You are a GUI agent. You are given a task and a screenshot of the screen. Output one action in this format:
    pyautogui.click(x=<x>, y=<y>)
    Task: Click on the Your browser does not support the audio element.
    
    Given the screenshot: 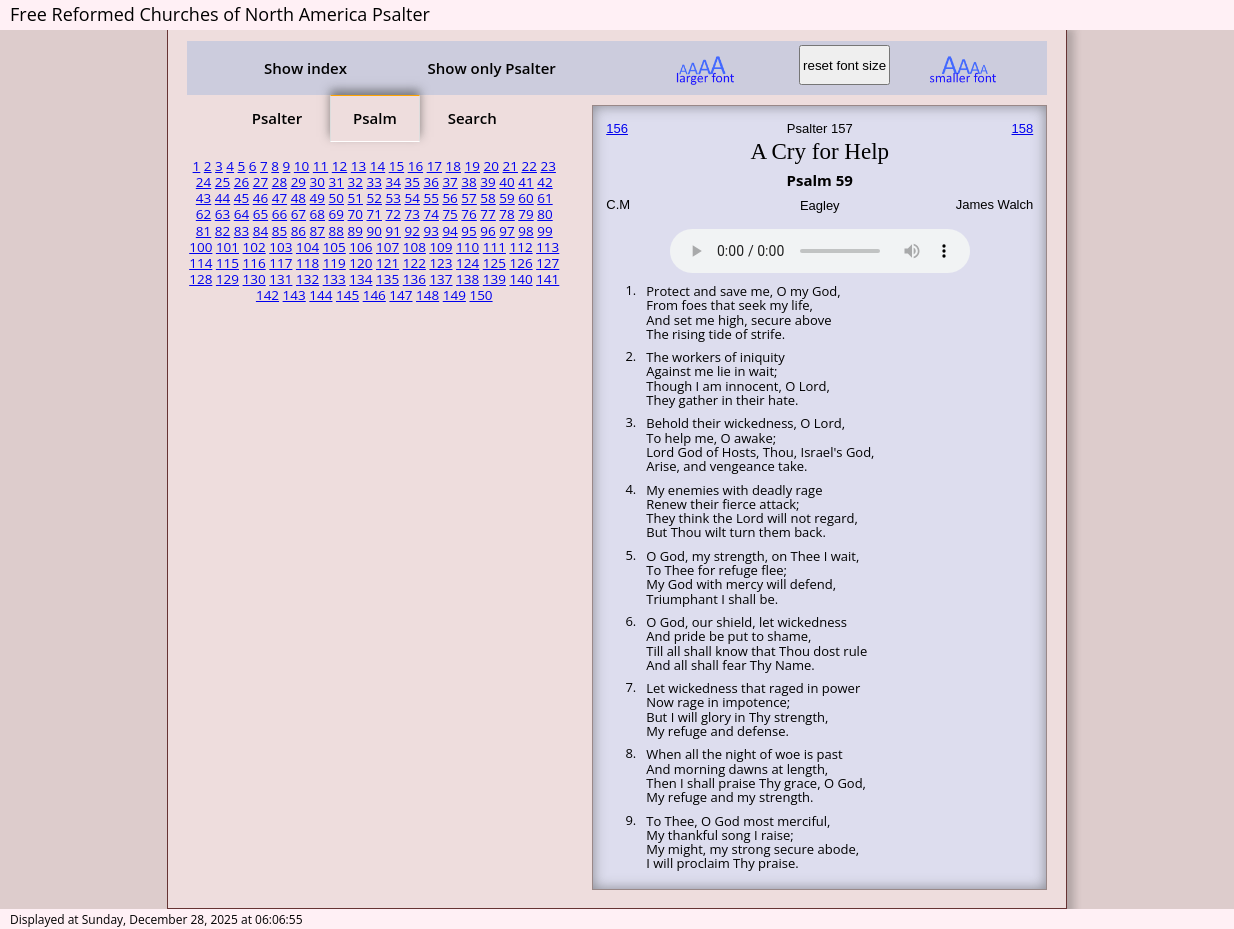 What is the action you would take?
    pyautogui.click(x=820, y=248)
    